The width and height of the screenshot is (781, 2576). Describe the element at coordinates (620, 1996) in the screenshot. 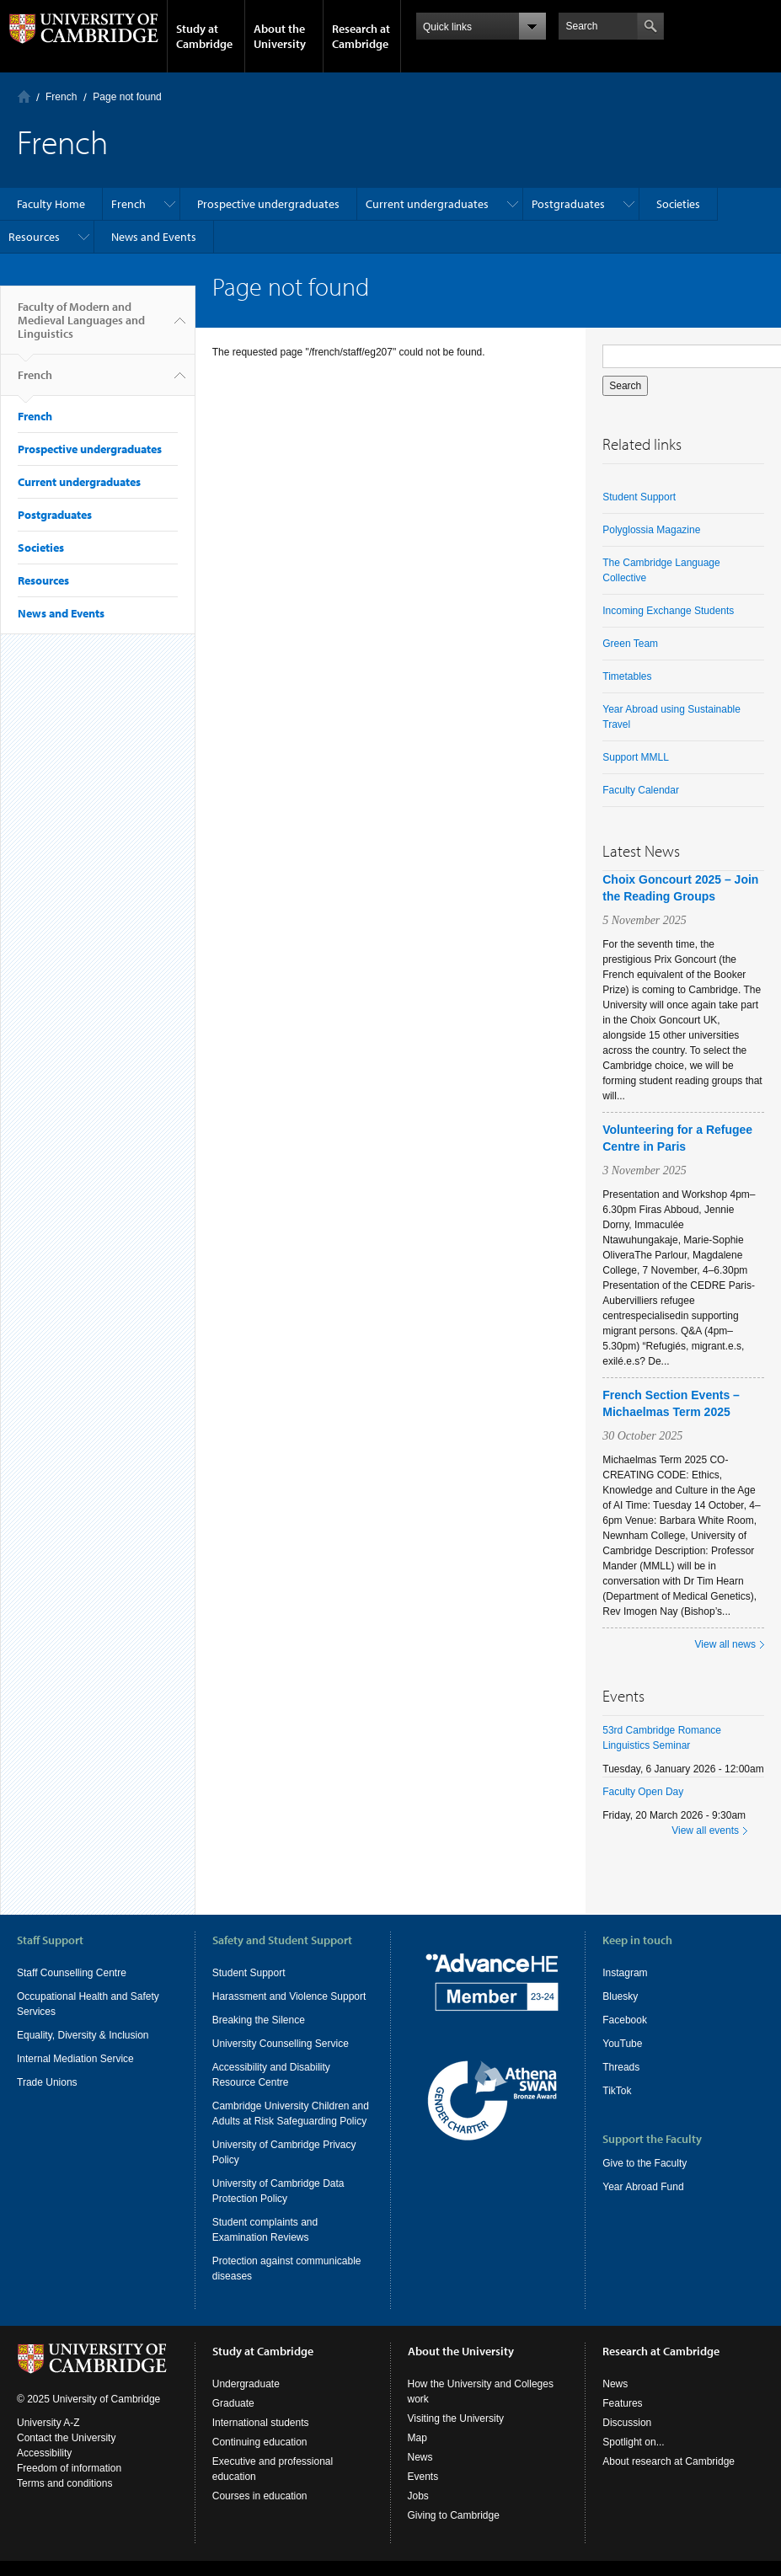

I see `Bluesky` at that location.